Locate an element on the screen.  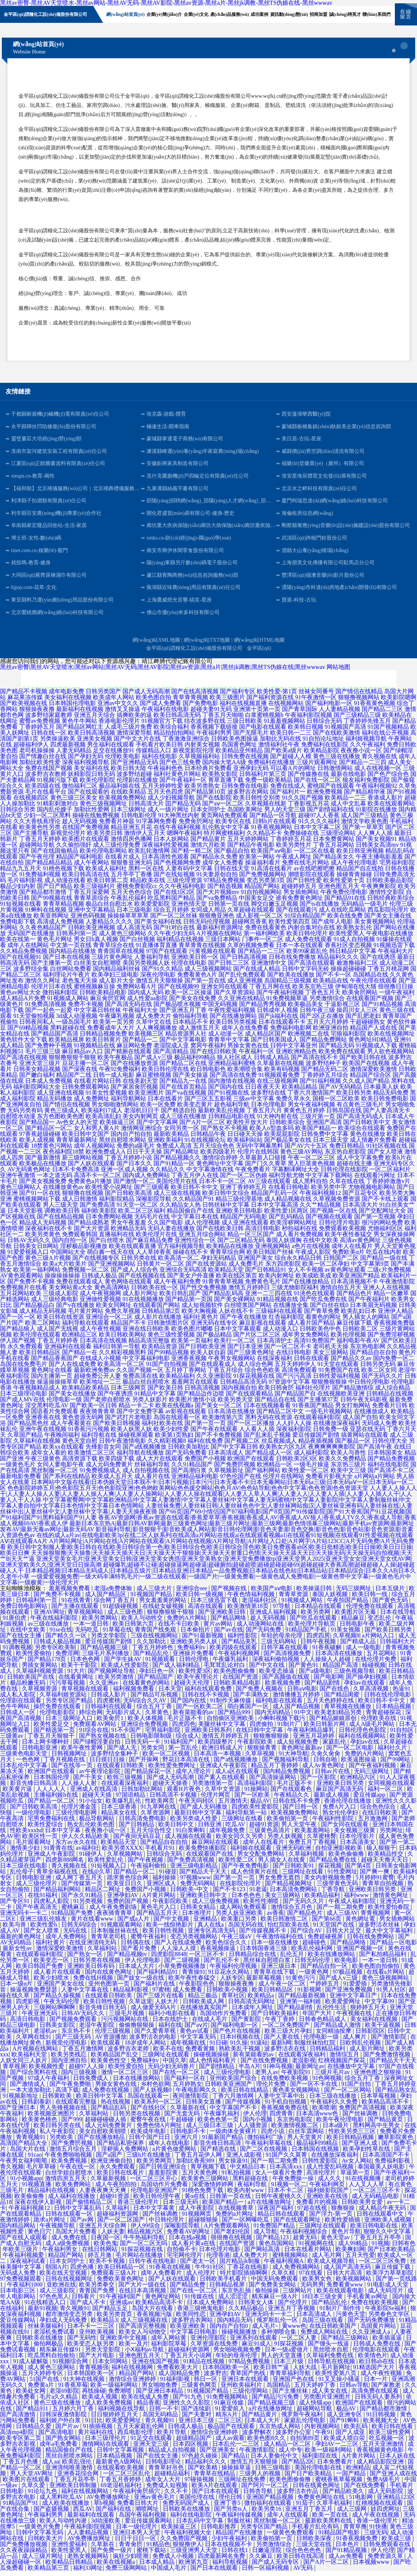
美腿丝袜中文字幕 is located at coordinates (222, 1729).